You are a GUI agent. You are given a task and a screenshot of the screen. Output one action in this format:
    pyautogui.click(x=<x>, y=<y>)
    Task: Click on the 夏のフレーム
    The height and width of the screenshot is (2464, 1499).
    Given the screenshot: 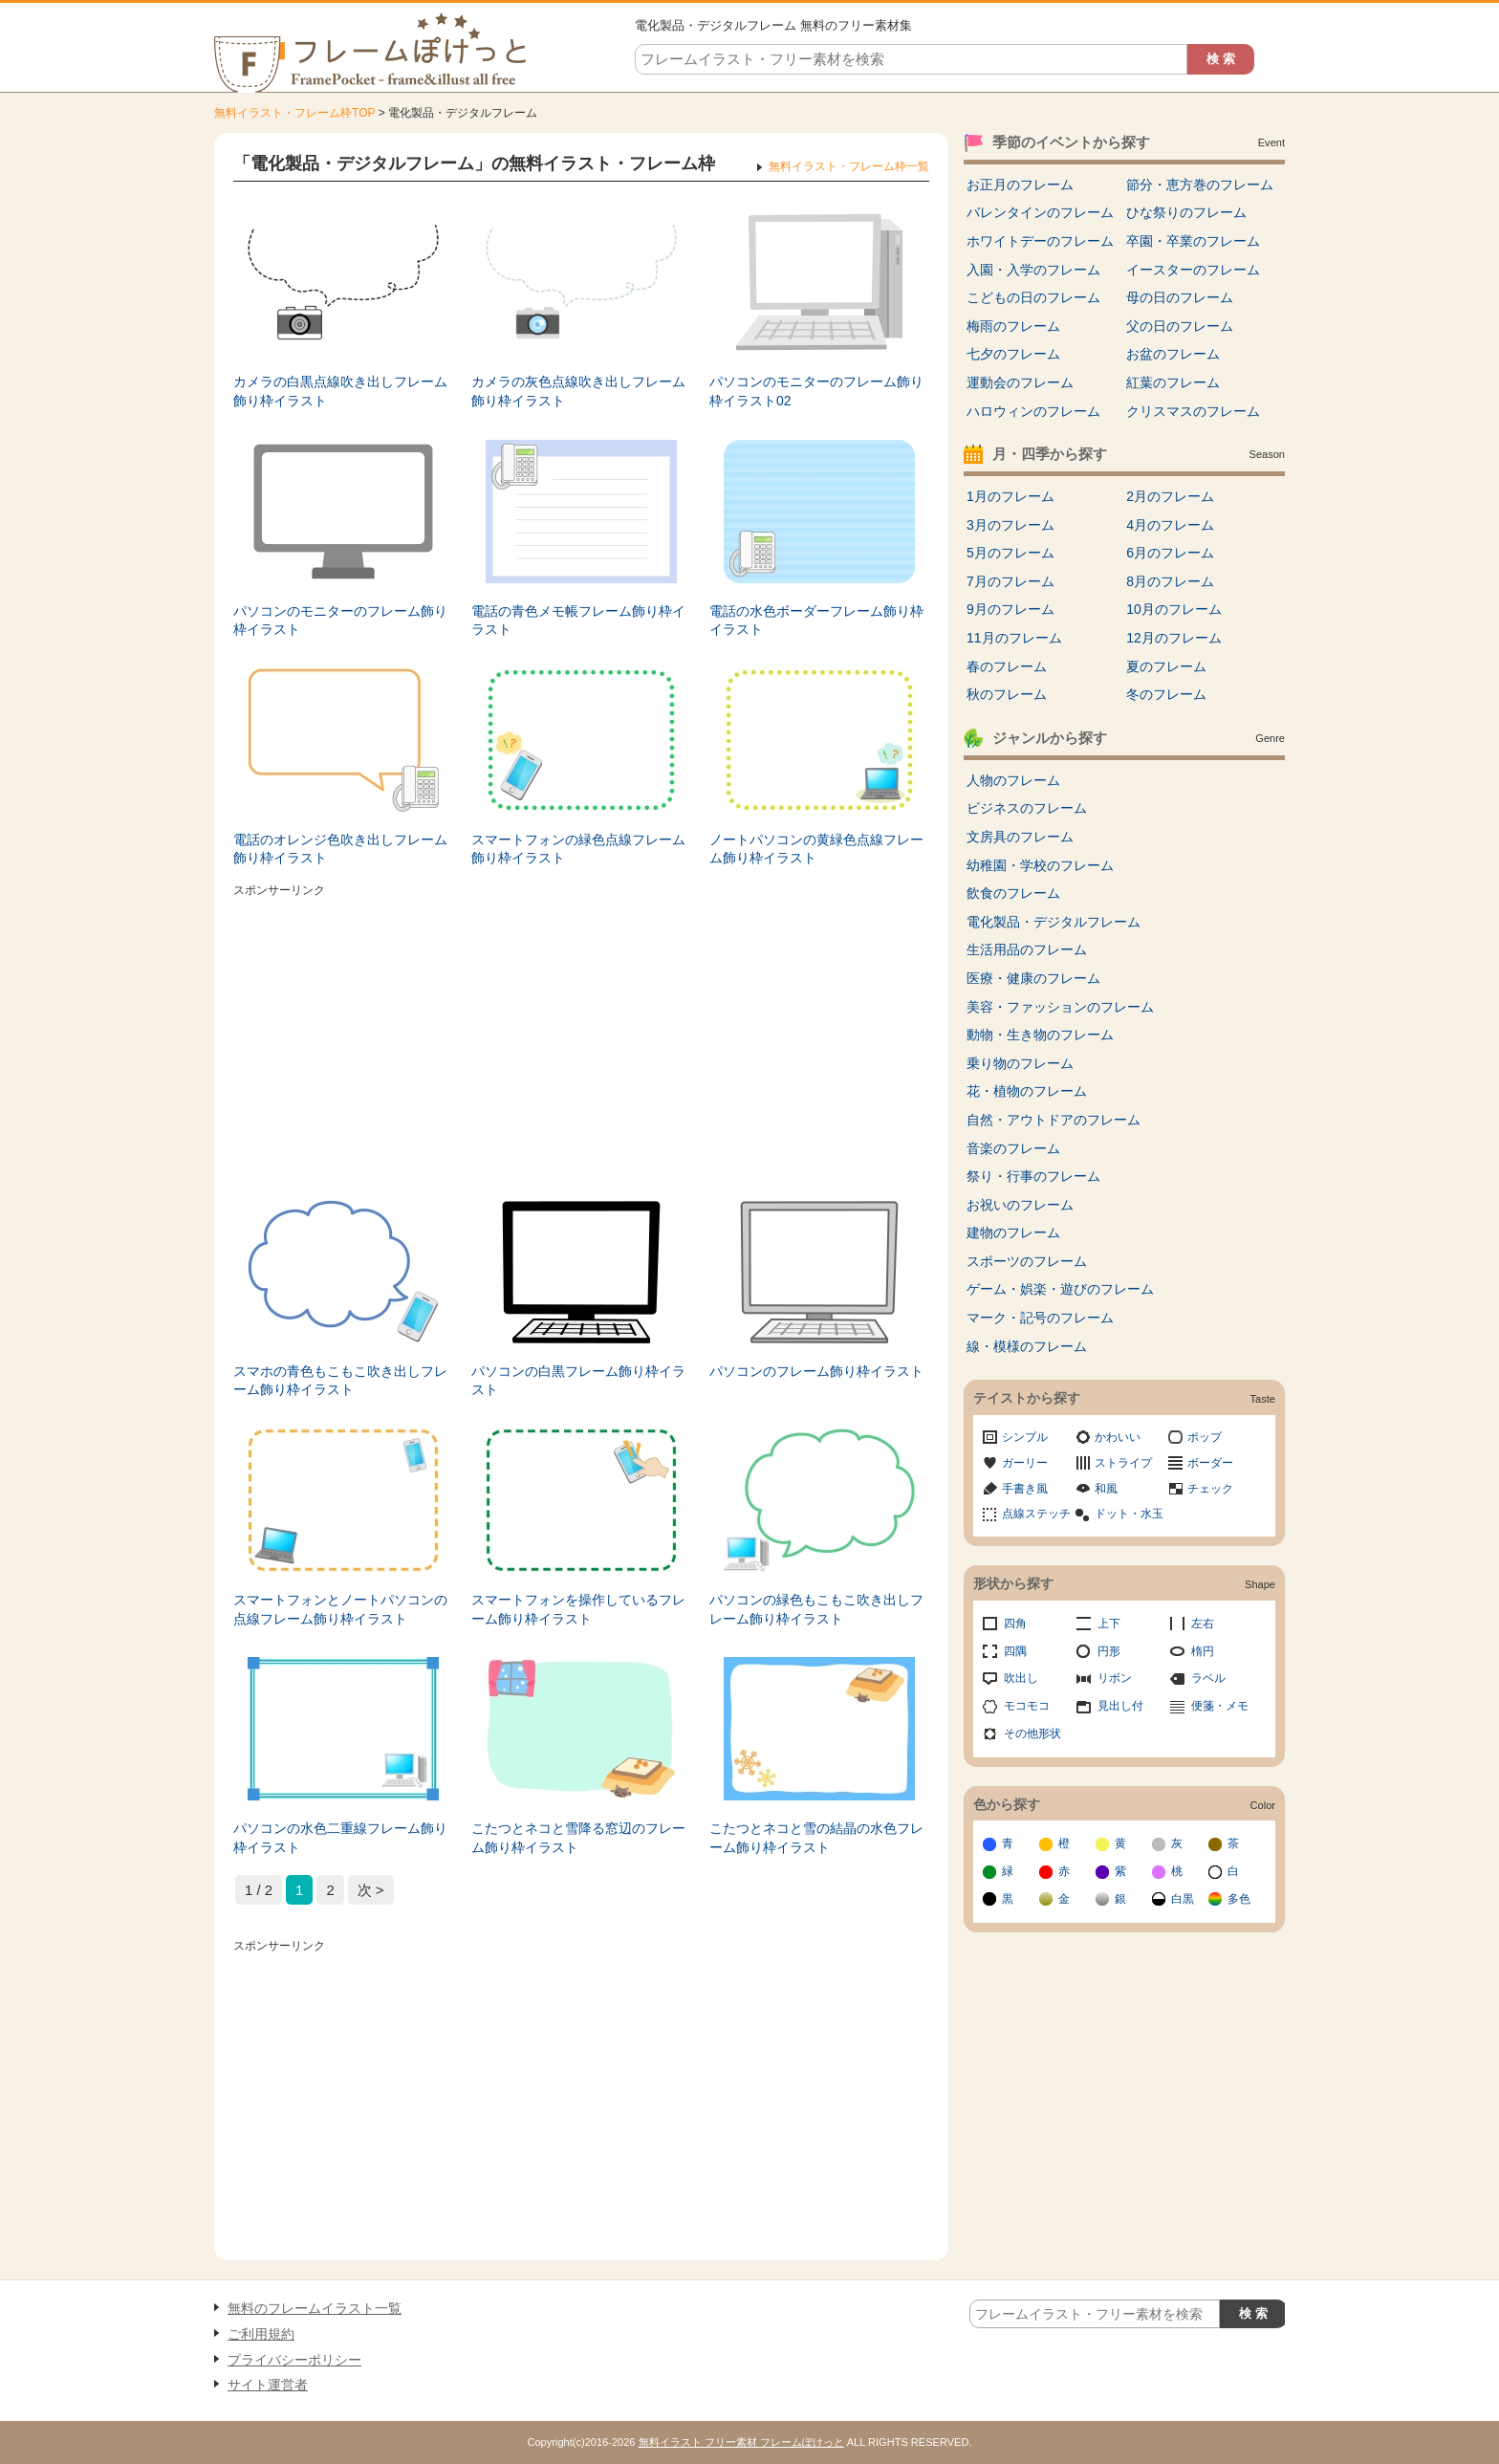 What is the action you would take?
    pyautogui.click(x=1166, y=666)
    